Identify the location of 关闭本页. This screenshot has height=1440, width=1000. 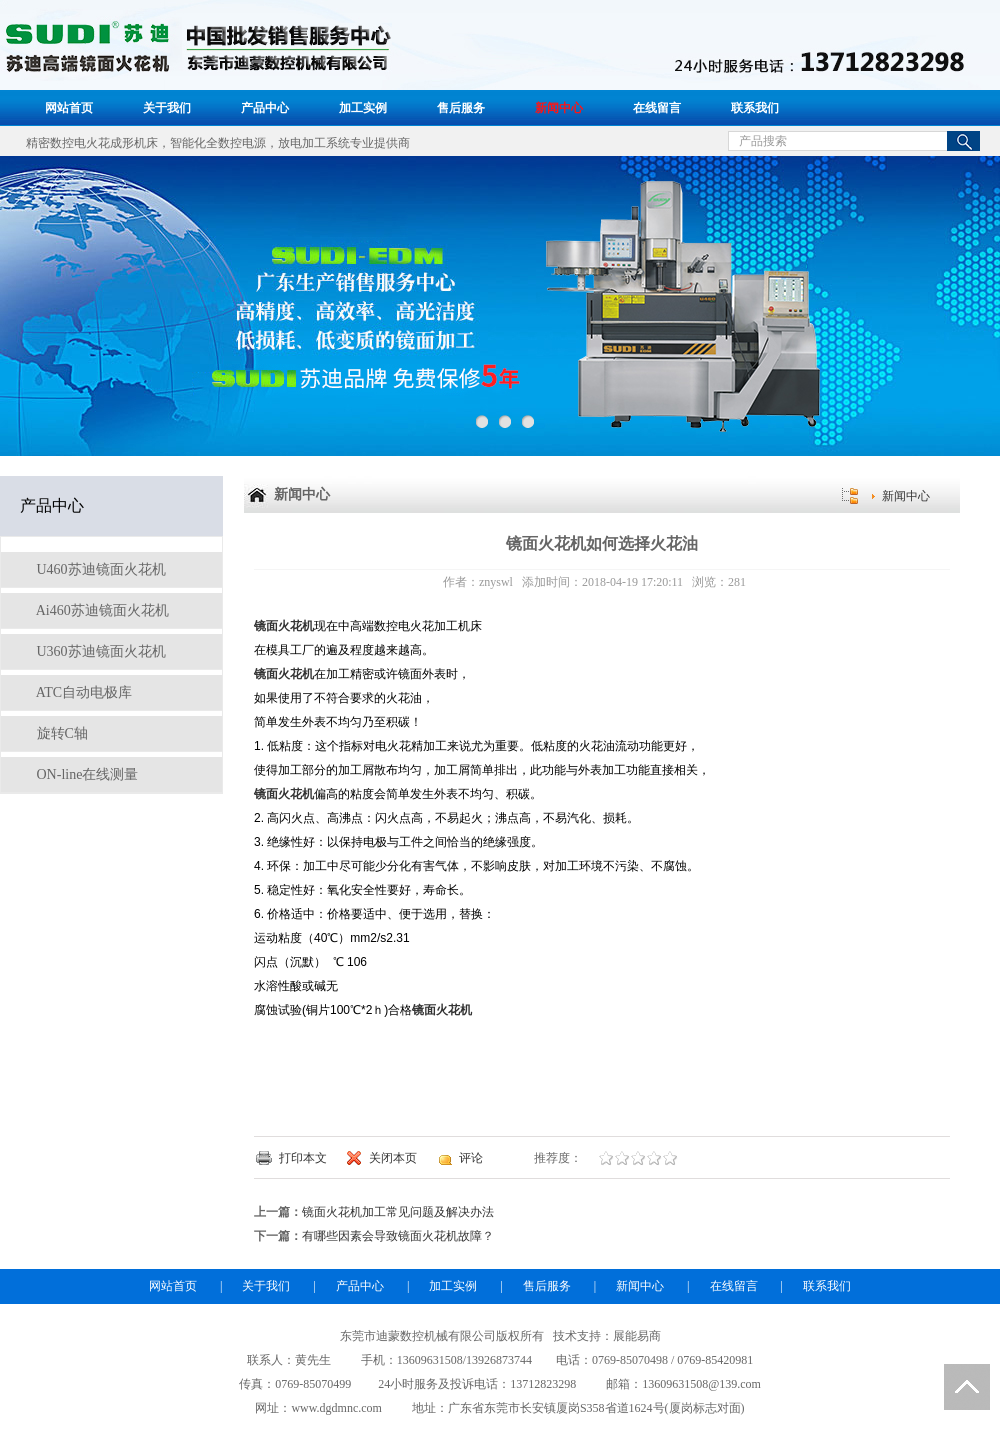
(393, 1158).